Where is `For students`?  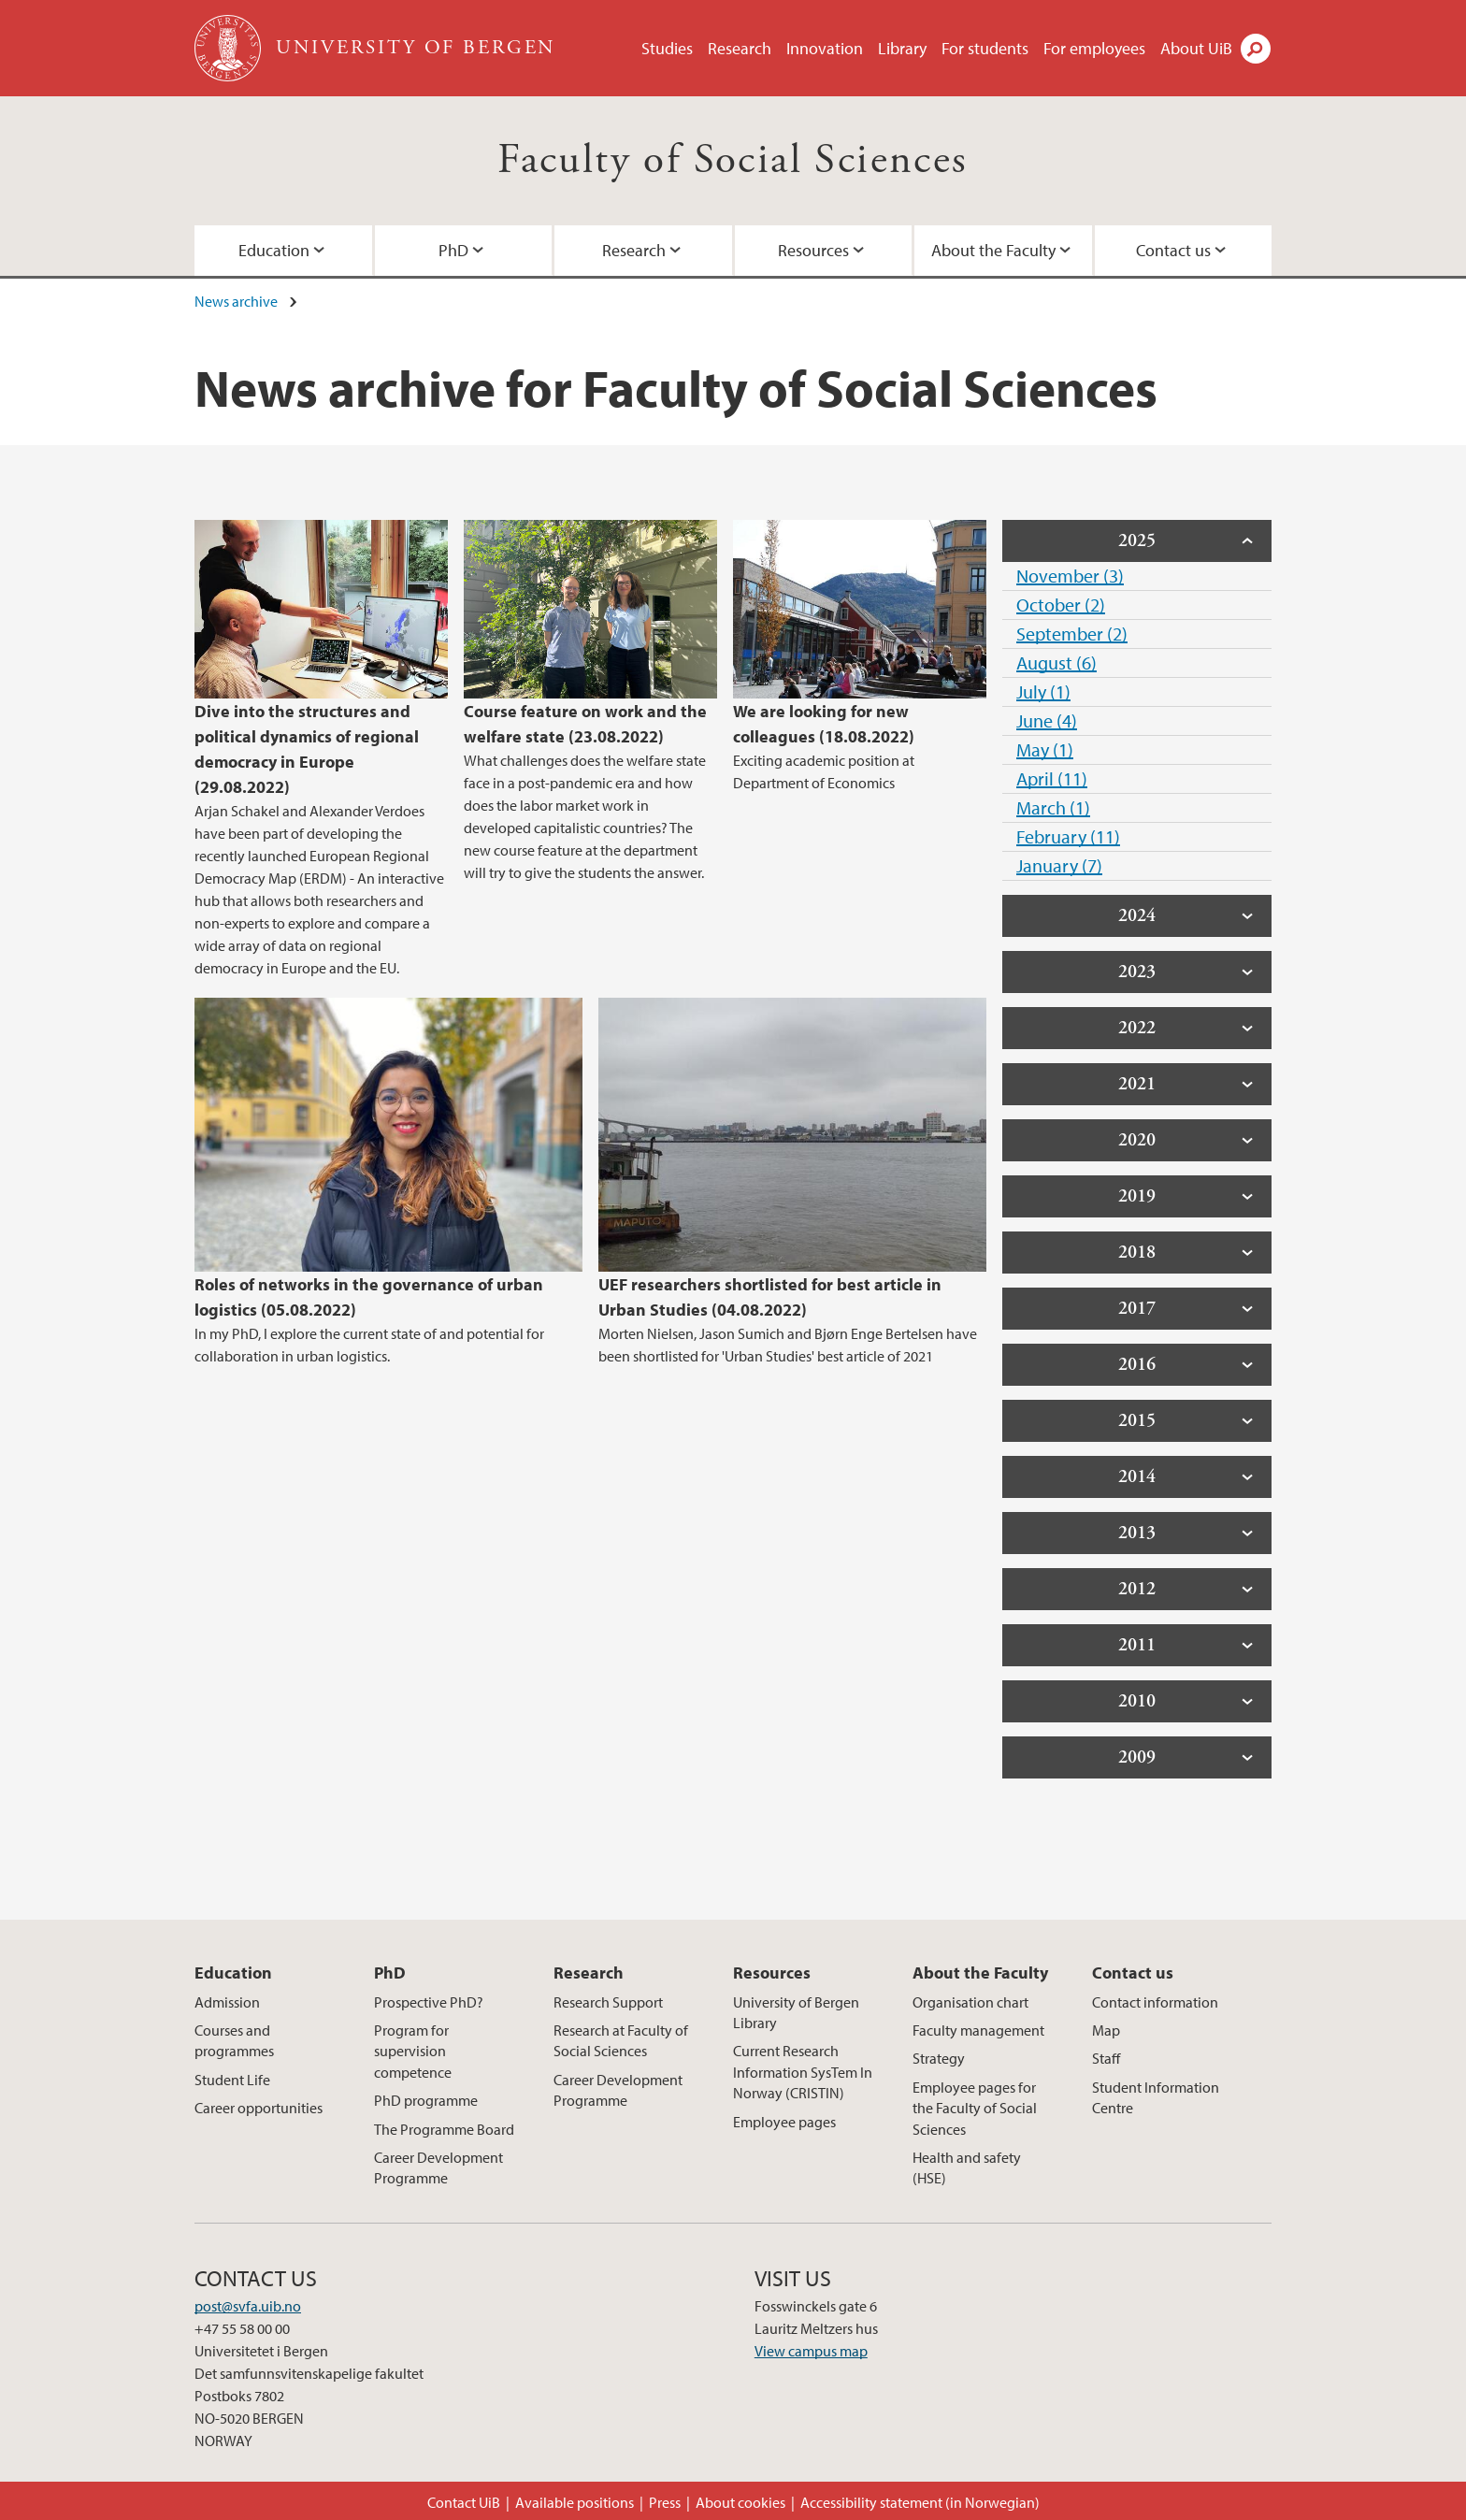
For students is located at coordinates (984, 48).